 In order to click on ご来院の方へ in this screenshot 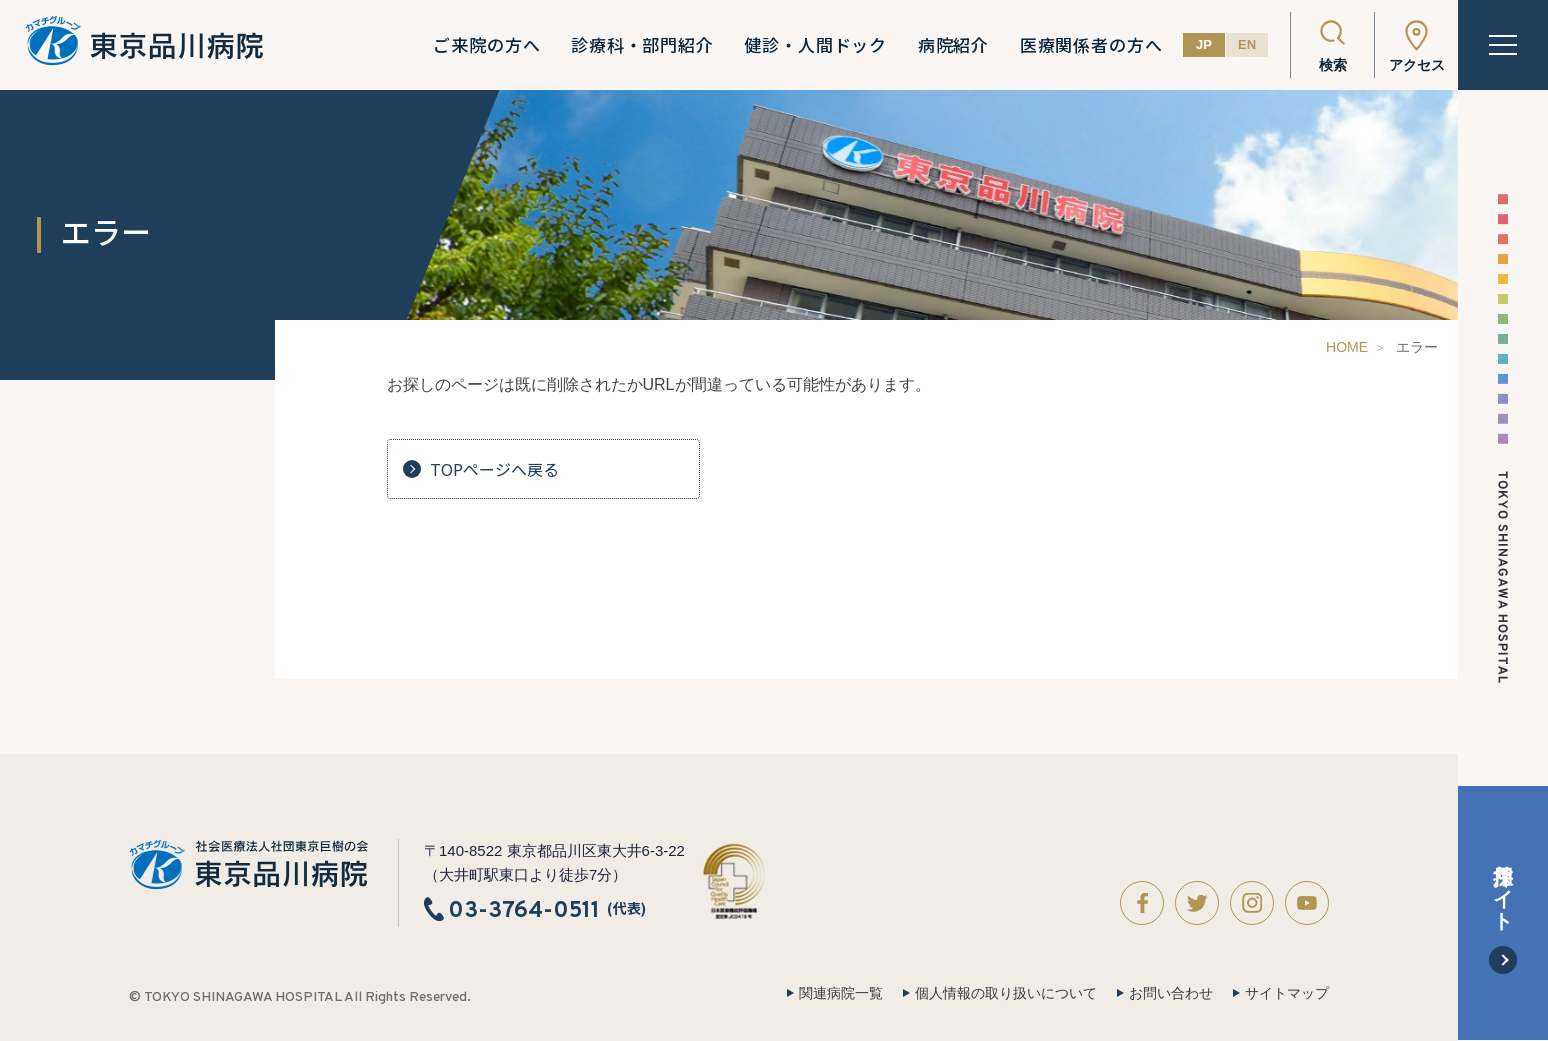, I will do `click(486, 45)`.